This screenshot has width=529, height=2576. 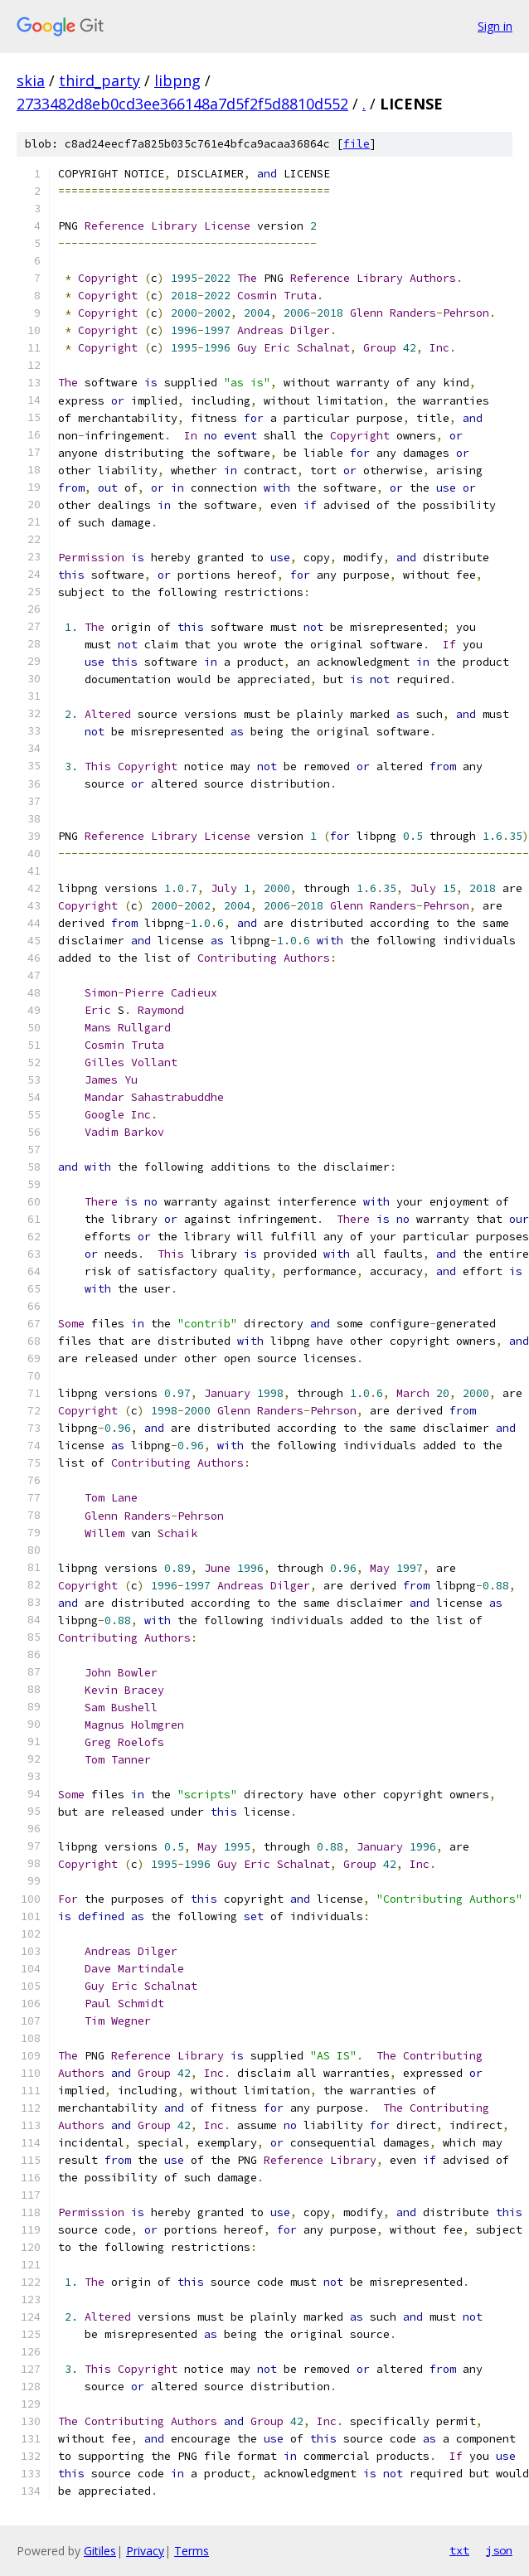 I want to click on libpng, so click(x=177, y=80).